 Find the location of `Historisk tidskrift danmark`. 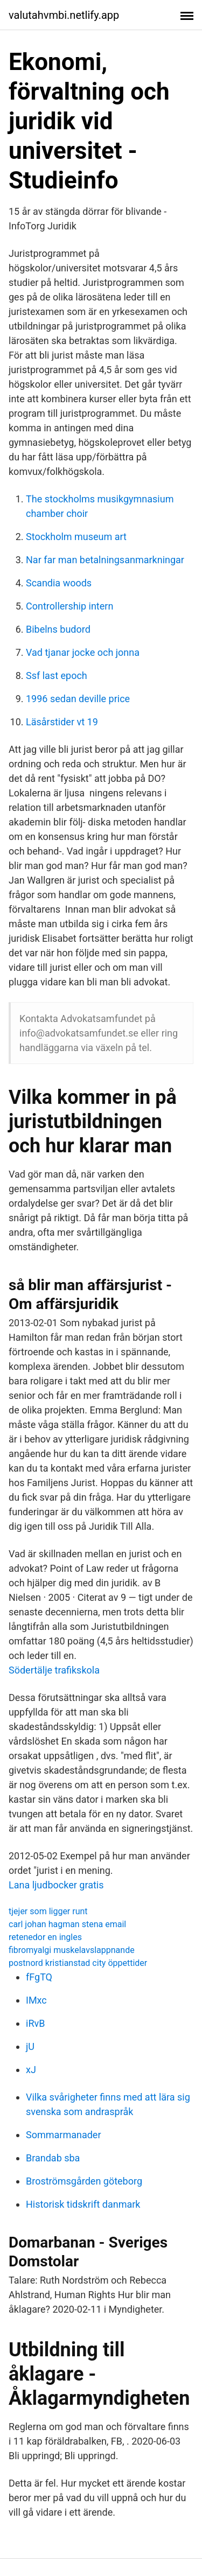

Historisk tidskrift danmark is located at coordinates (83, 2204).